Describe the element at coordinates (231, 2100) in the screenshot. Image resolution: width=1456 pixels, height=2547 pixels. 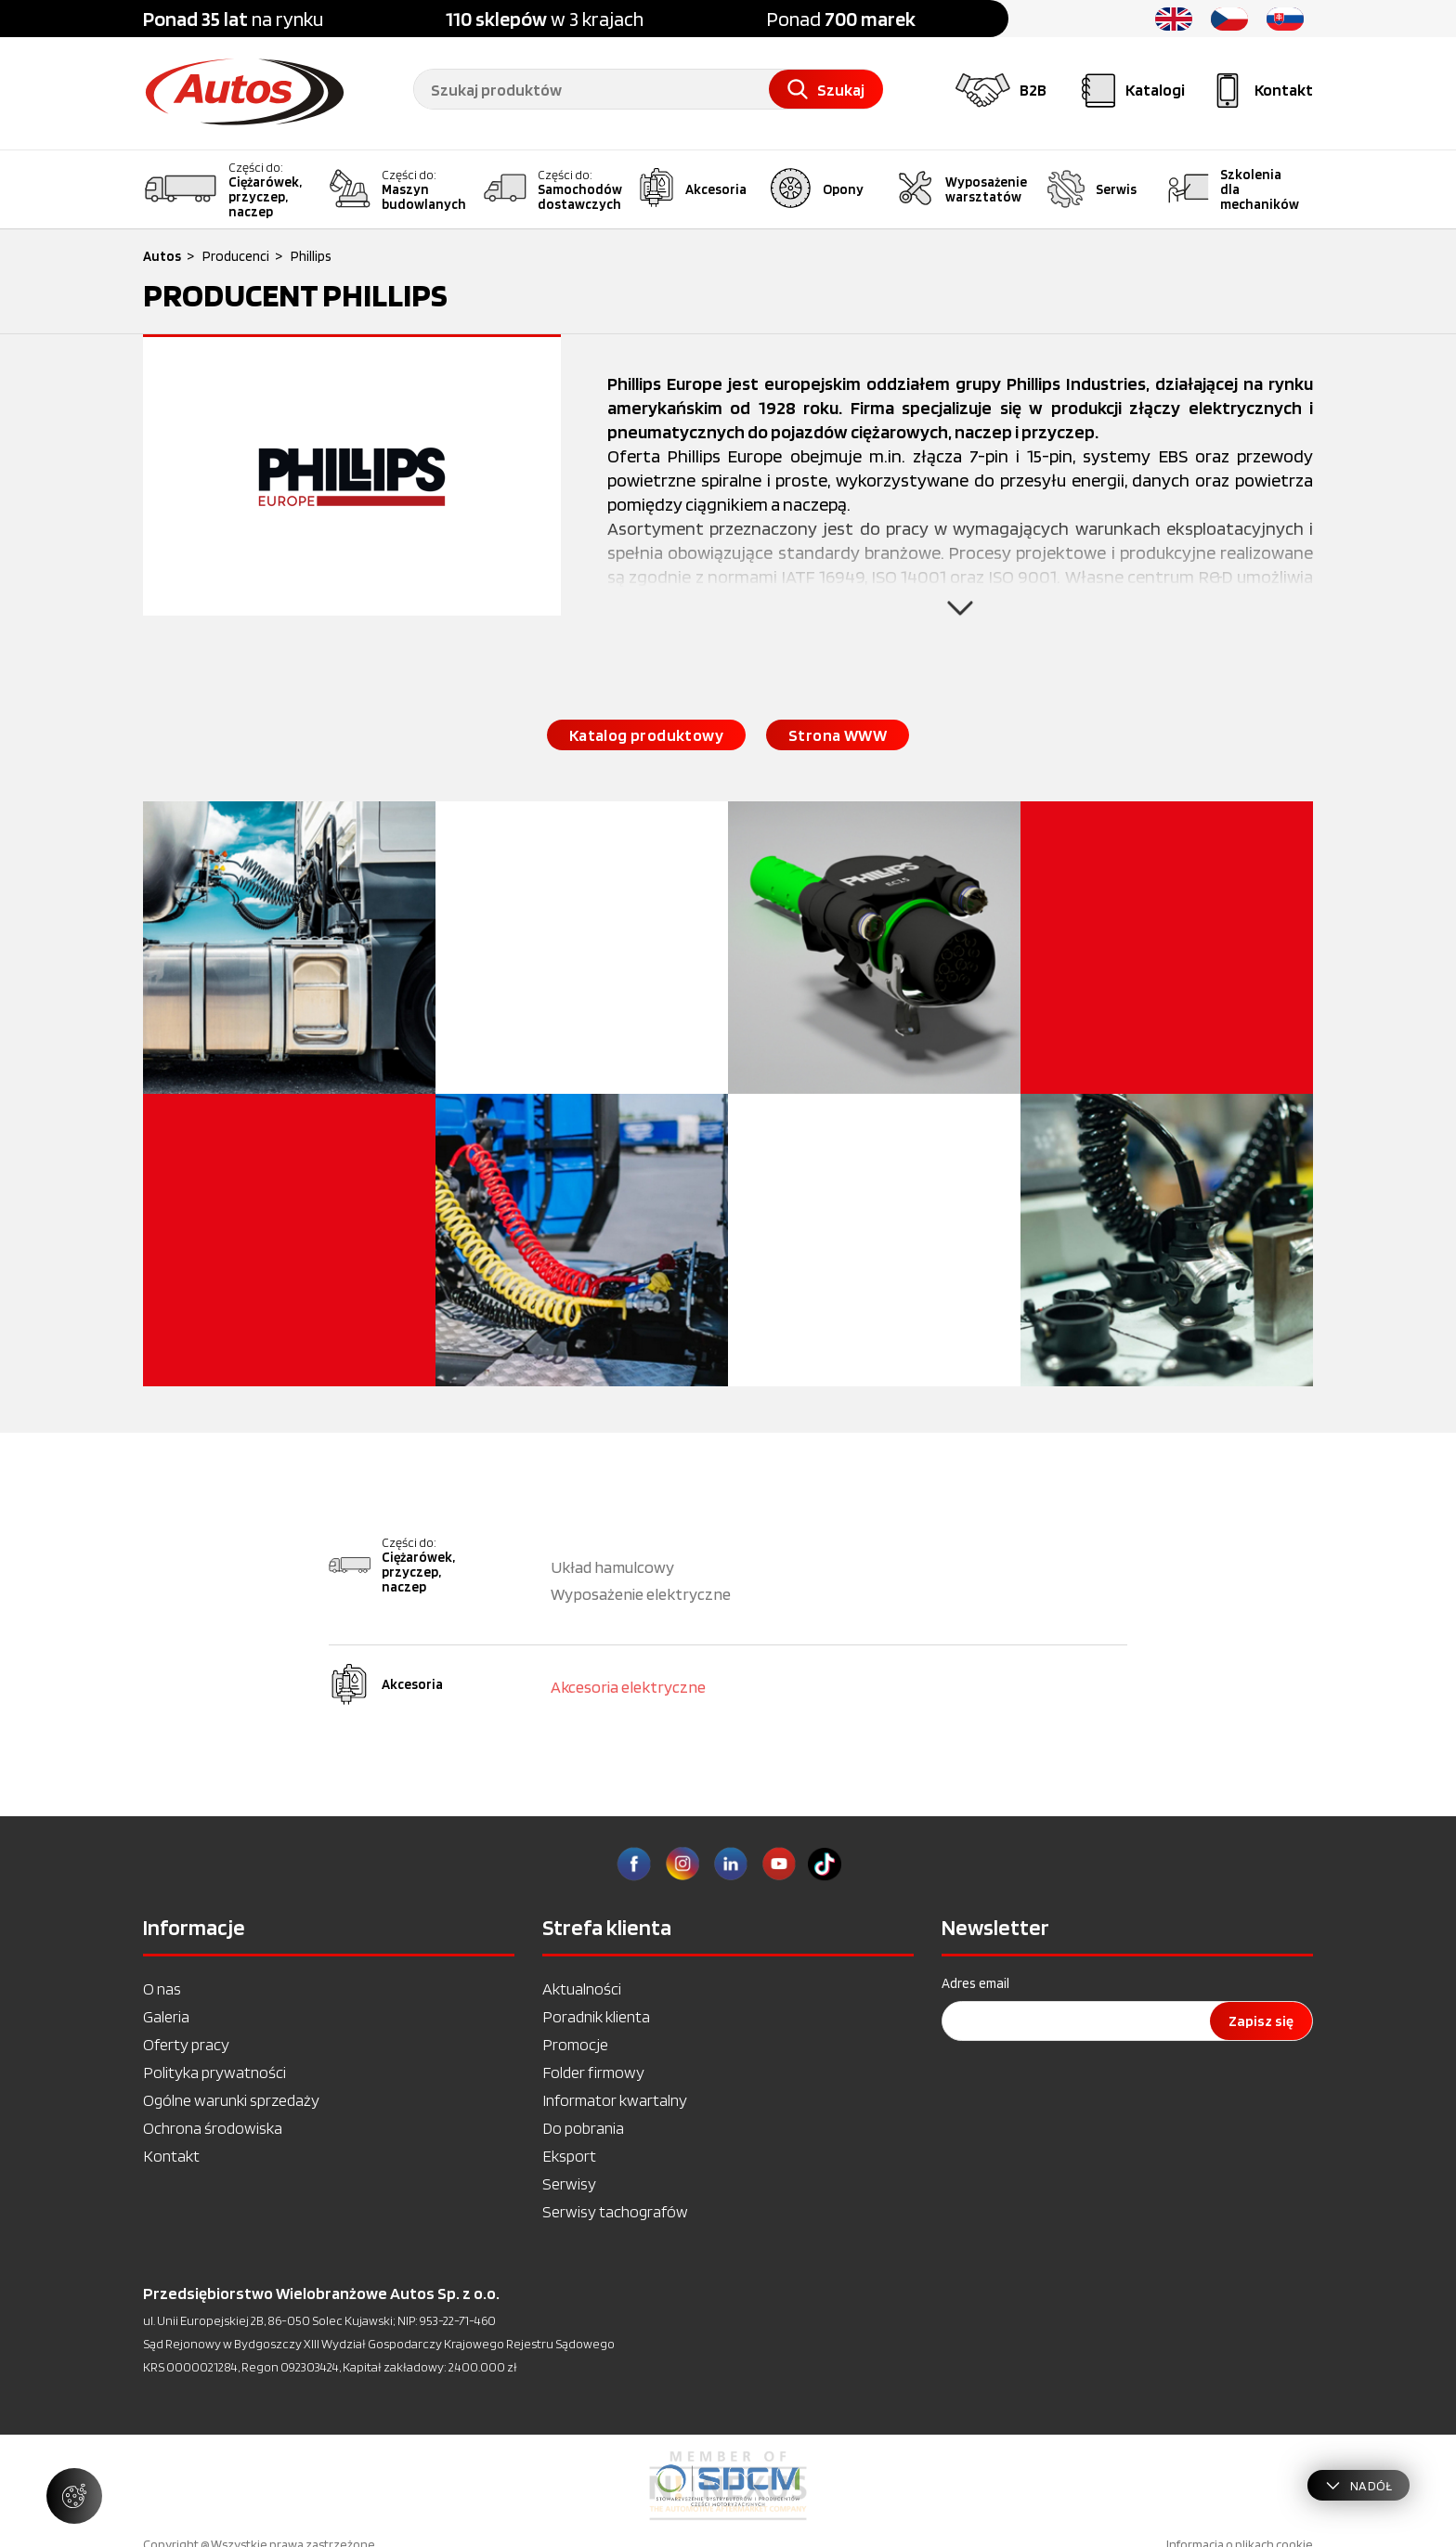
I see `Ogólne warunki sprzedaży` at that location.